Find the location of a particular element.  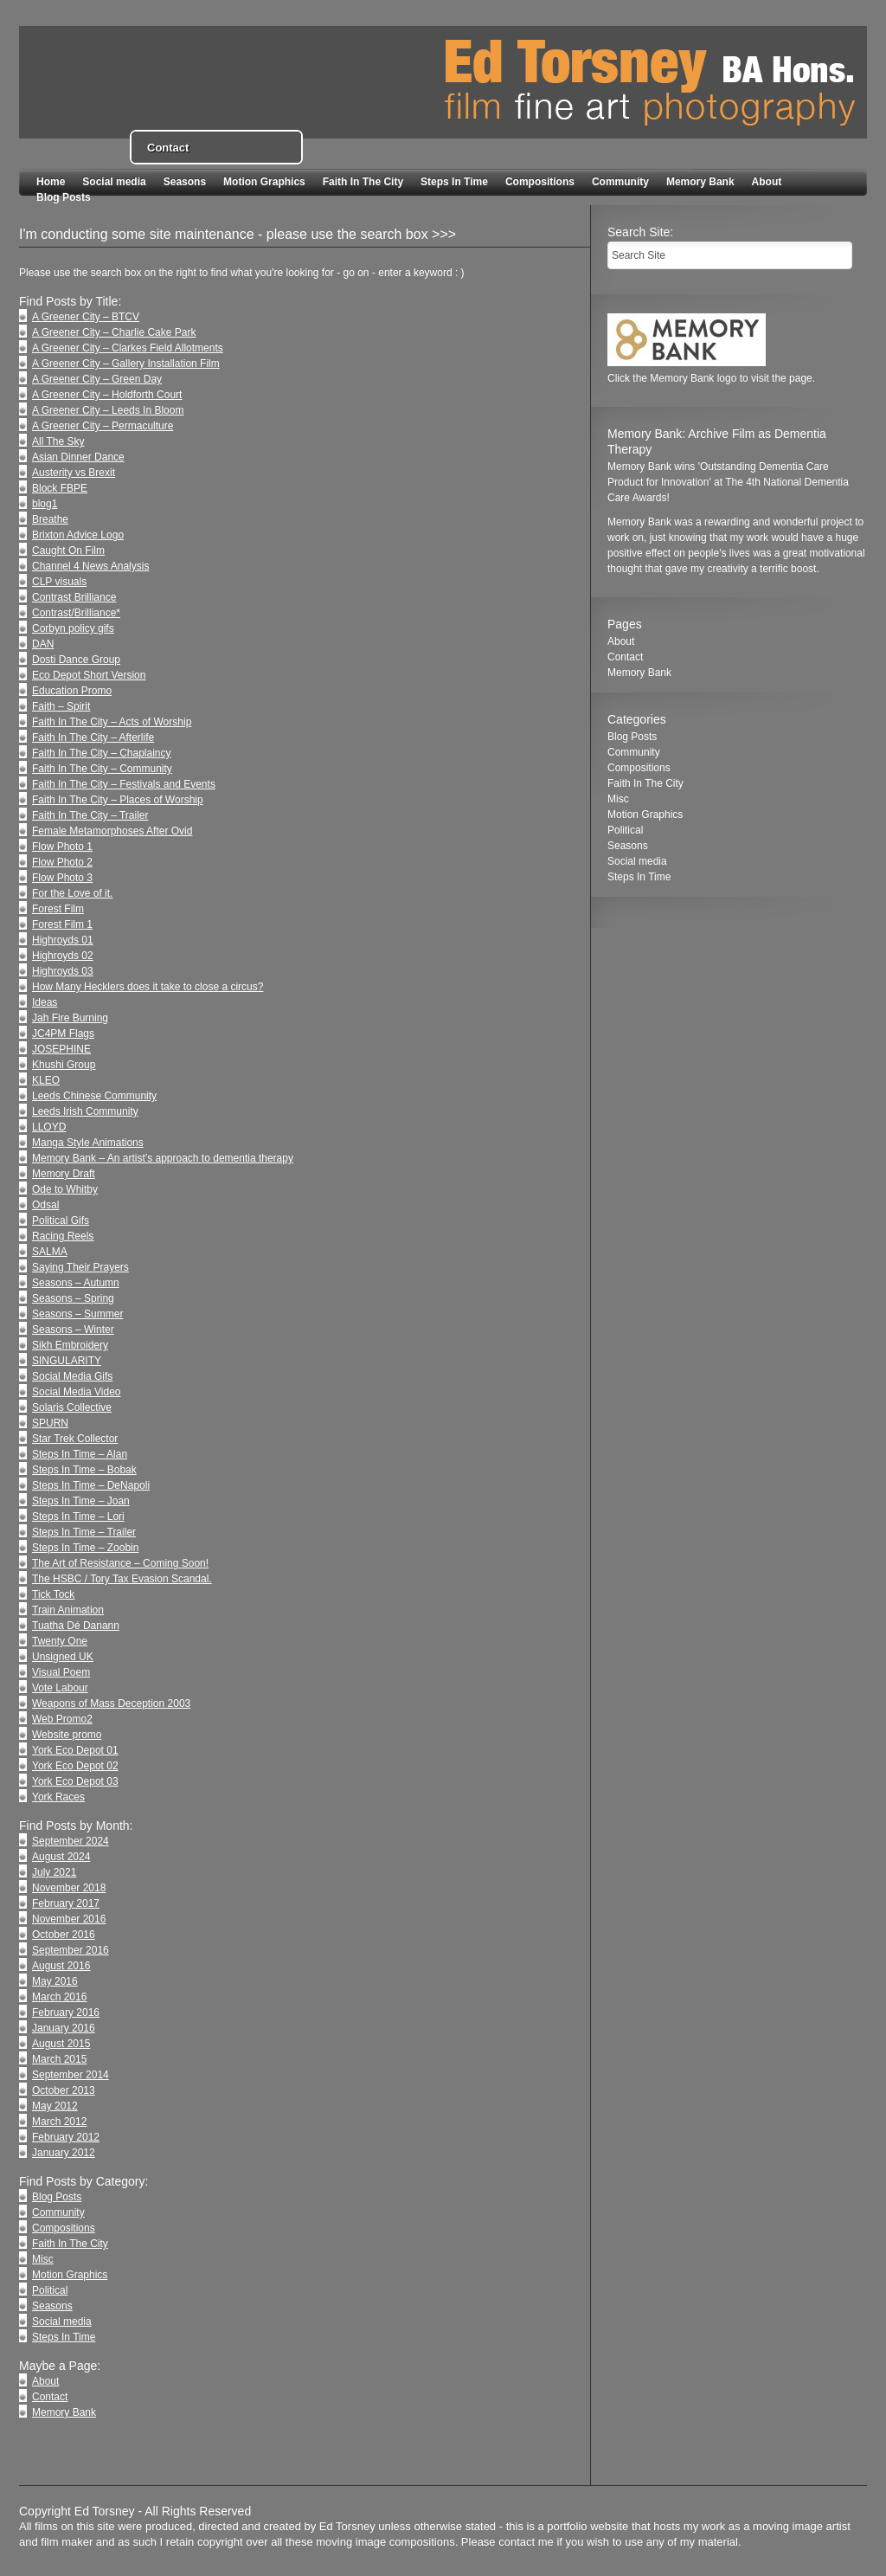

September 2014 is located at coordinates (70, 2075).